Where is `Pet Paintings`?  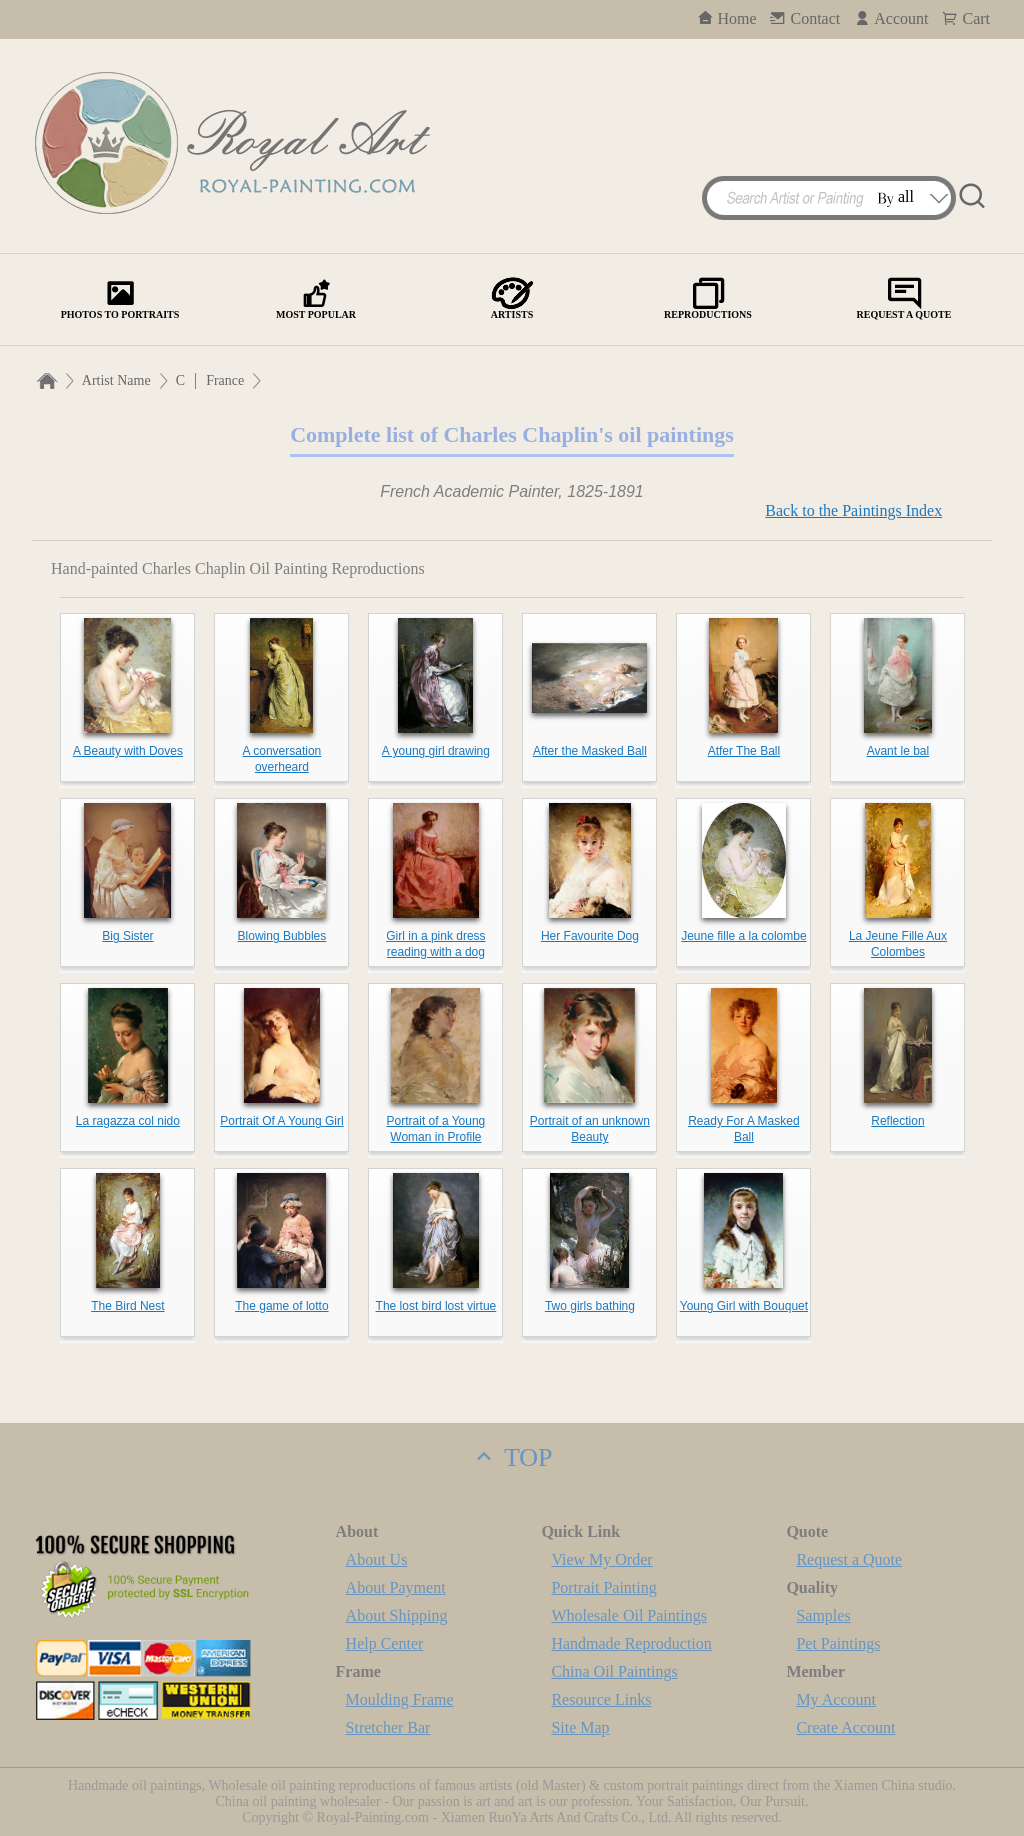 Pet Paintings is located at coordinates (838, 1643).